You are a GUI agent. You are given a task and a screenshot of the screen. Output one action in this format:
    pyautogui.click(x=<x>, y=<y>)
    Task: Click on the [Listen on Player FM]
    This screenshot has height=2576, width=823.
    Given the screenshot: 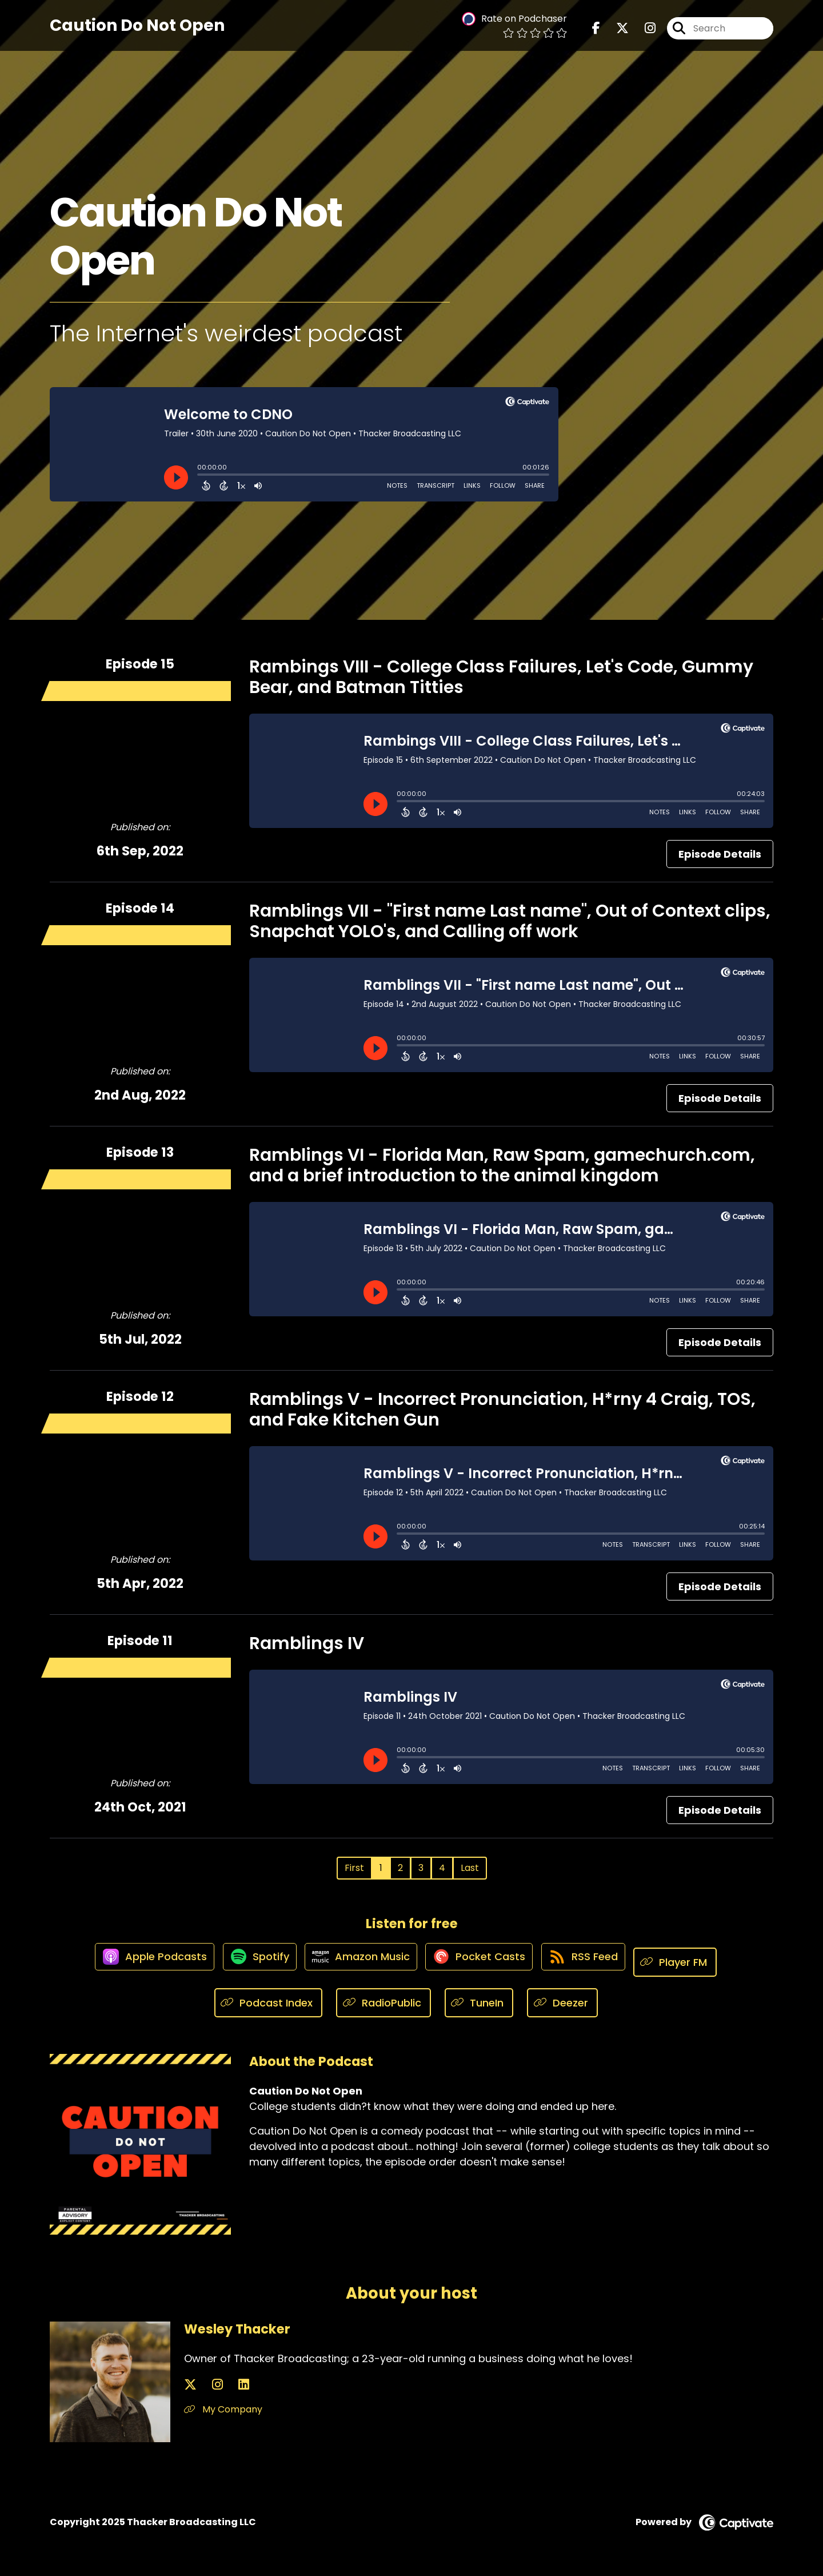 What is the action you would take?
    pyautogui.click(x=693, y=1962)
    